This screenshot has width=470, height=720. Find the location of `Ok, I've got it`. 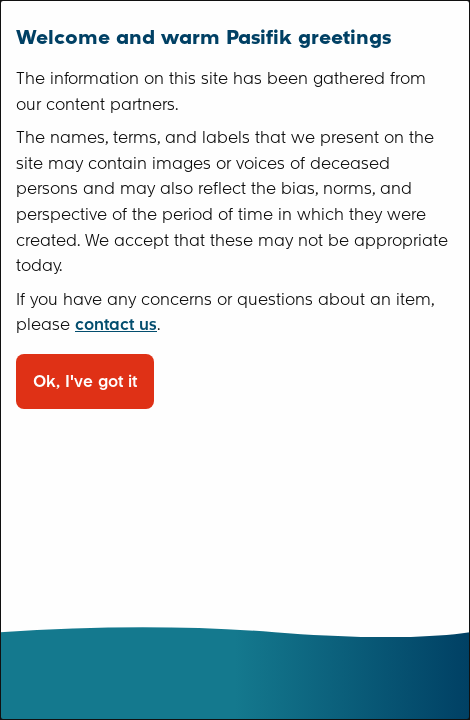

Ok, I've got it is located at coordinates (85, 381).